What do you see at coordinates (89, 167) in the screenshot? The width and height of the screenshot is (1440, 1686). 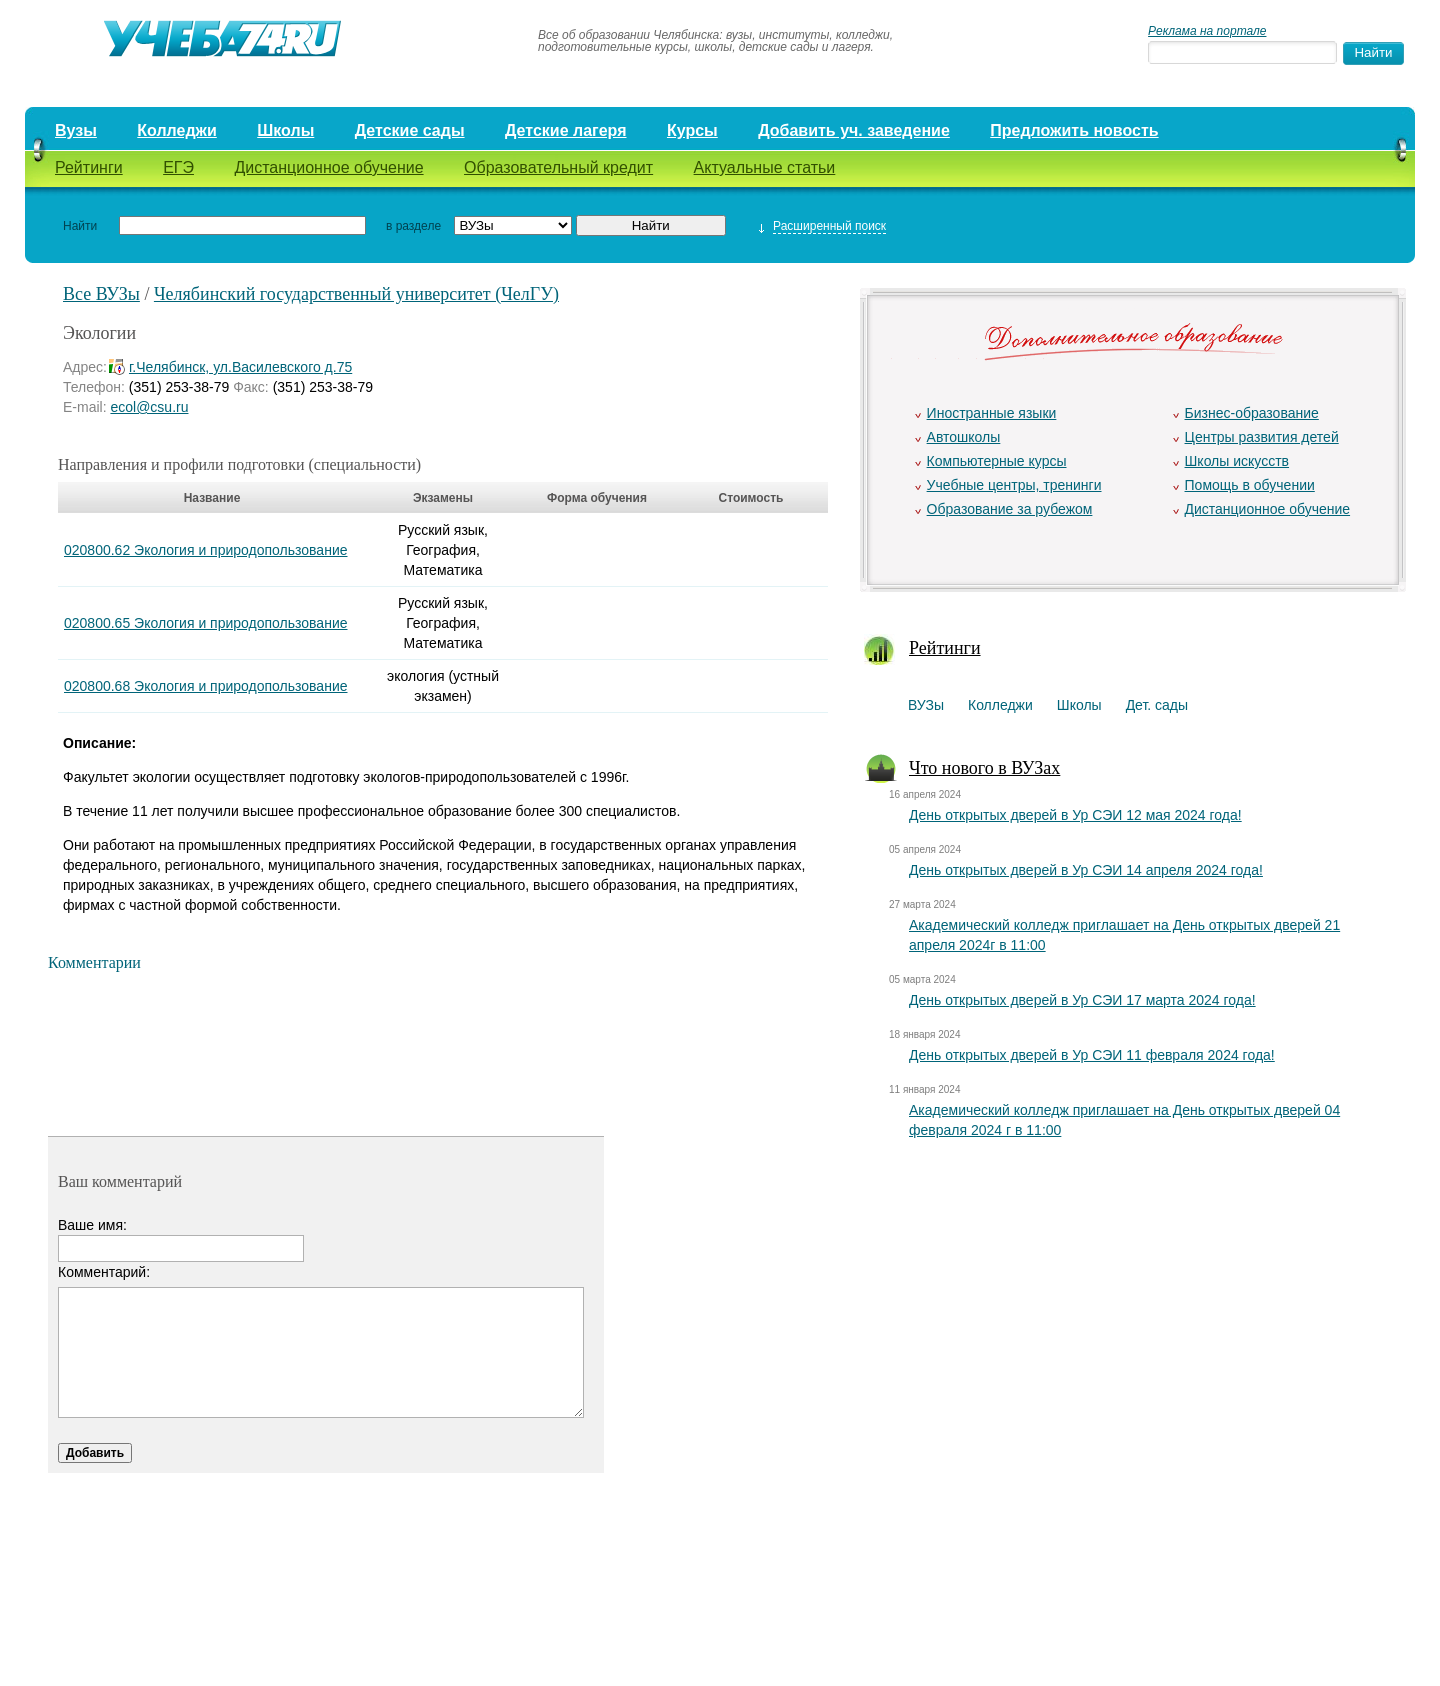 I see `Рейтинги` at bounding box center [89, 167].